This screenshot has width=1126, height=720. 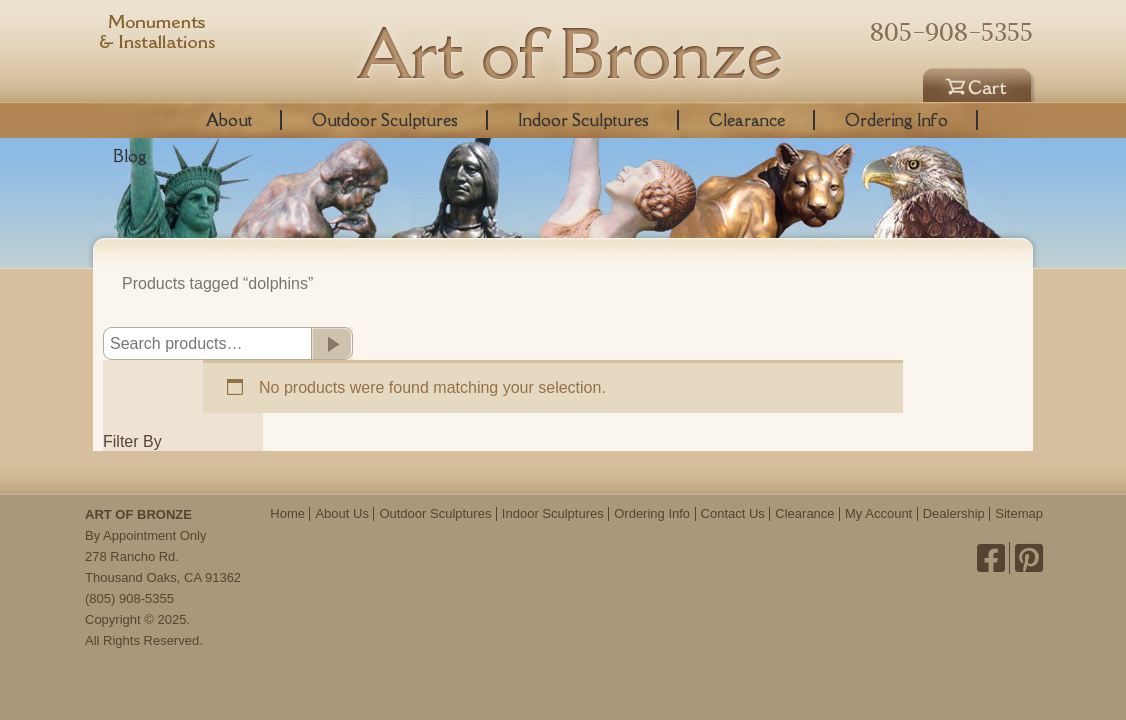 What do you see at coordinates (954, 513) in the screenshot?
I see `Dealership` at bounding box center [954, 513].